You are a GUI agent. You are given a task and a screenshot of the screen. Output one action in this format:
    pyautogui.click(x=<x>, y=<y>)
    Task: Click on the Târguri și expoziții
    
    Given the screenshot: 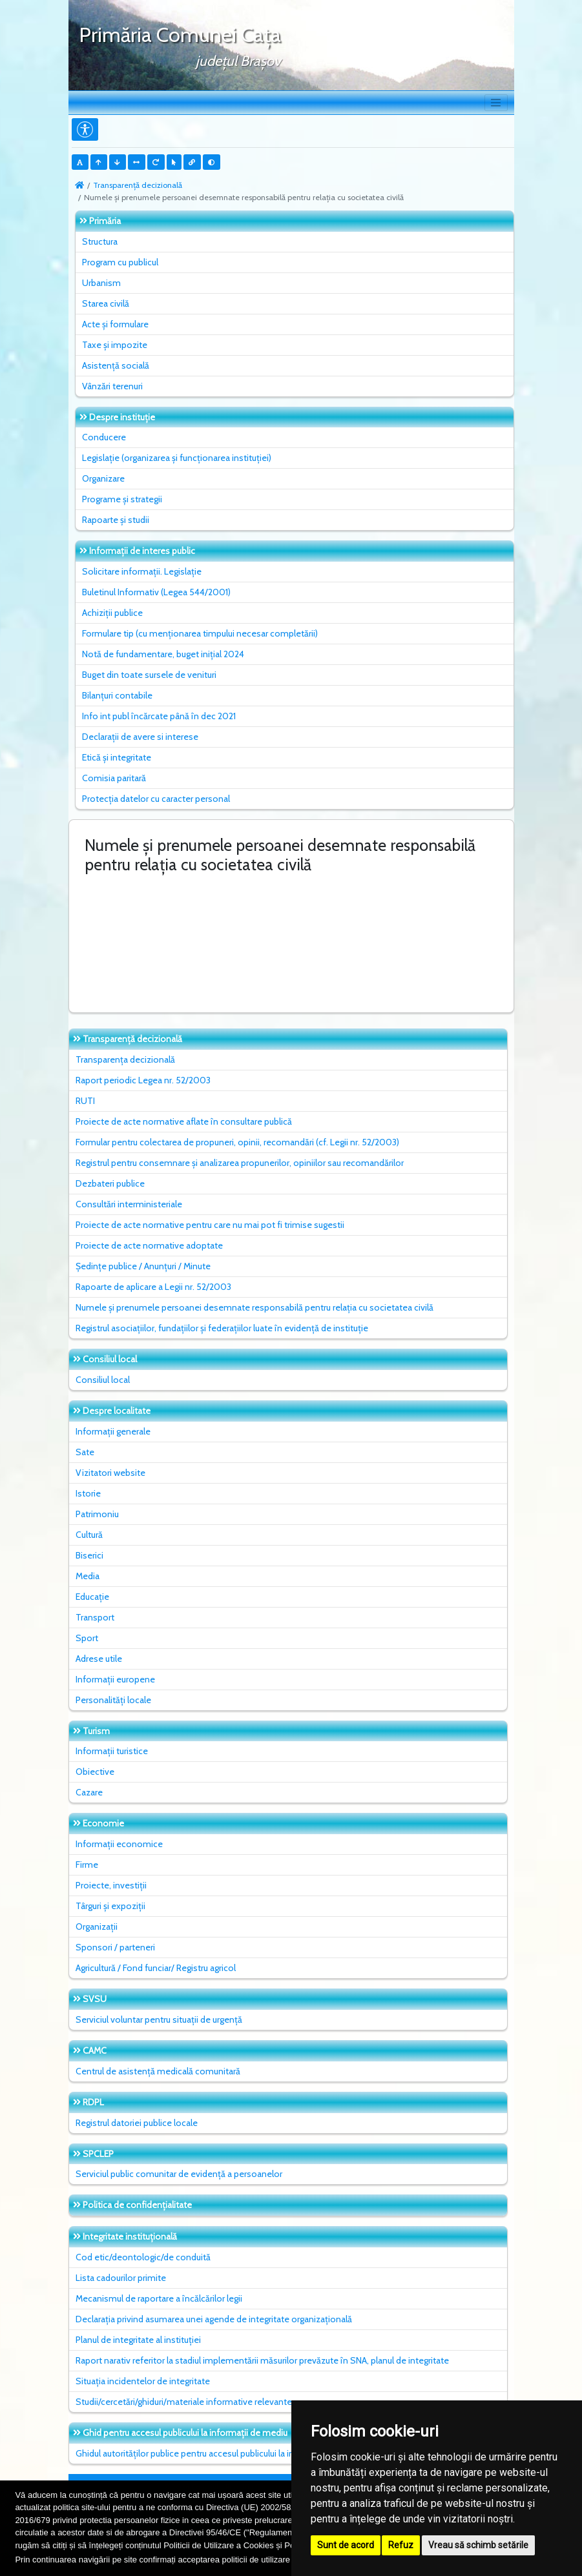 What is the action you would take?
    pyautogui.click(x=110, y=1906)
    